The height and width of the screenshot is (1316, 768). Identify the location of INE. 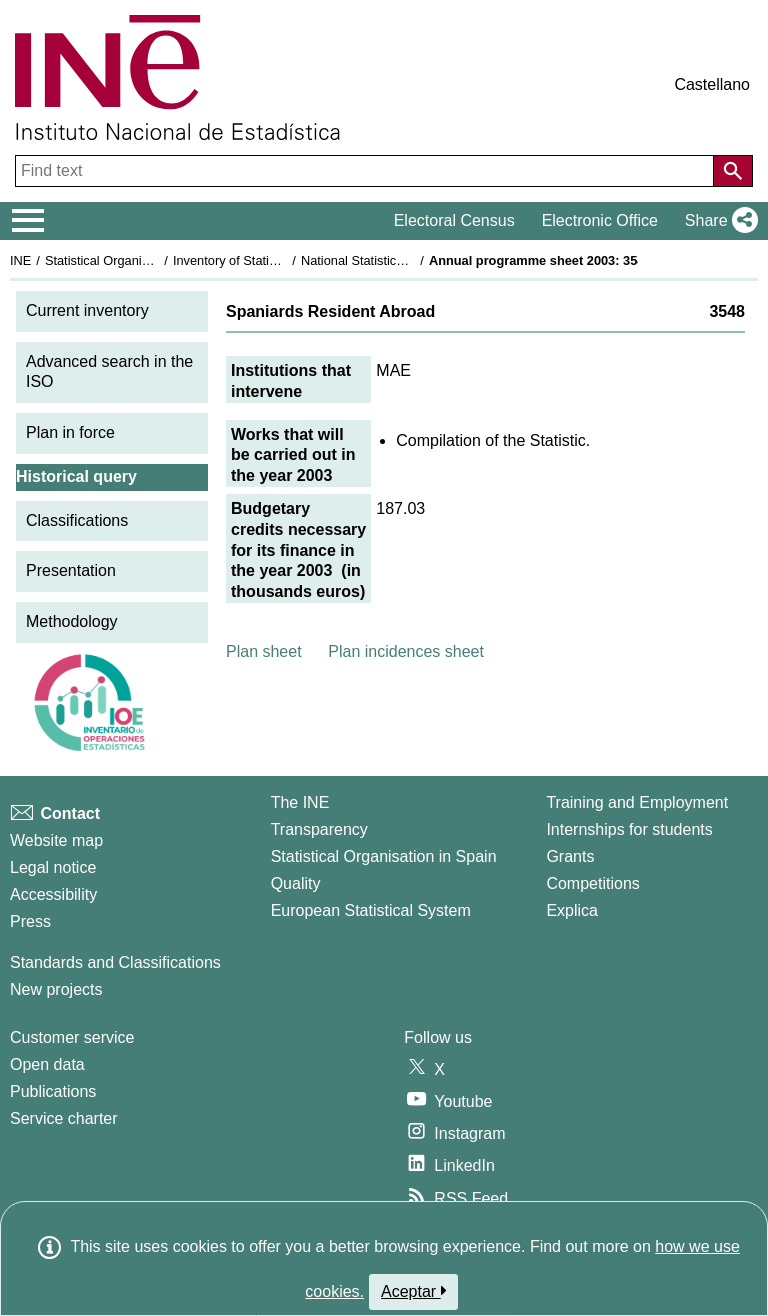
(20, 260).